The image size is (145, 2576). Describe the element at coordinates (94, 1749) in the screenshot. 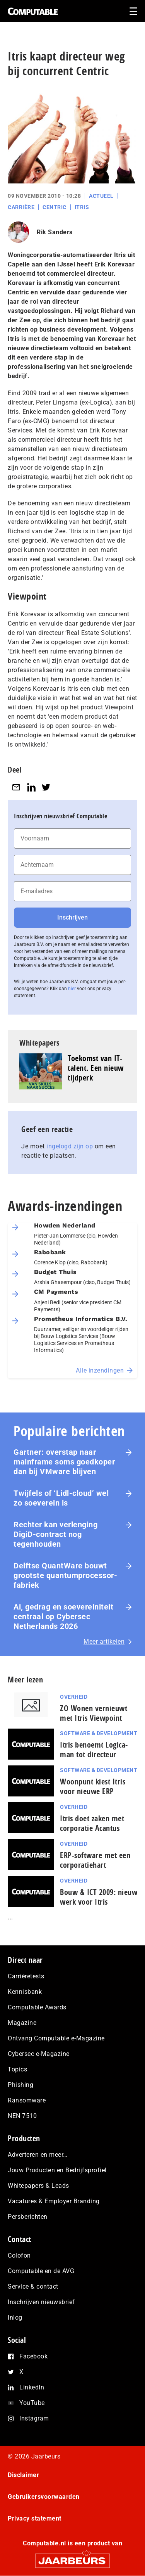

I see `Itris benoemt Logica-man tot directeur` at that location.